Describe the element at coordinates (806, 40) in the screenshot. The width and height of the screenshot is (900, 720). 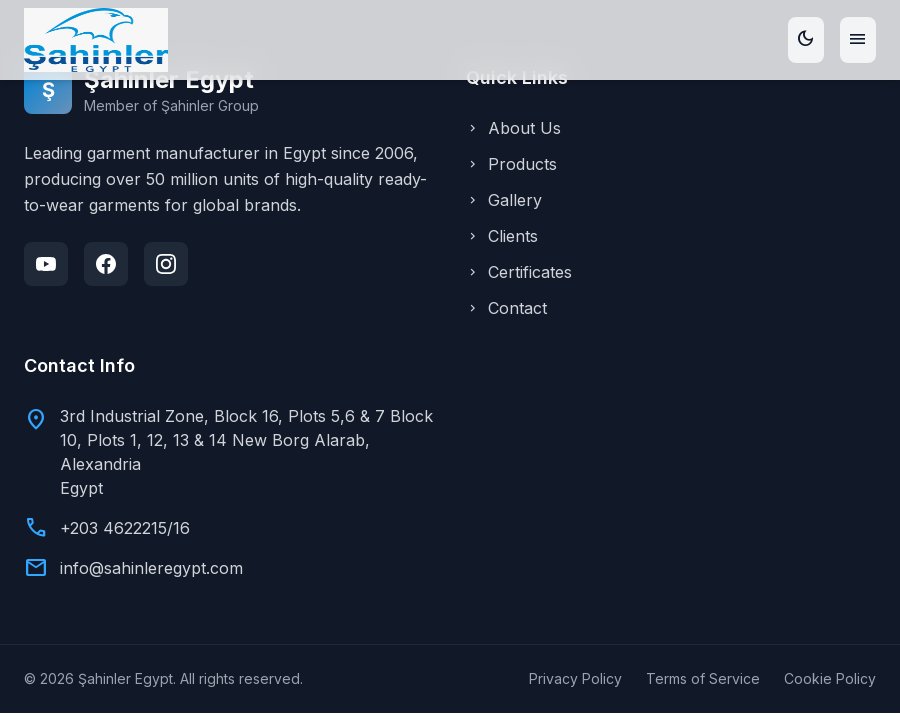
I see `[Toggle theme]` at that location.